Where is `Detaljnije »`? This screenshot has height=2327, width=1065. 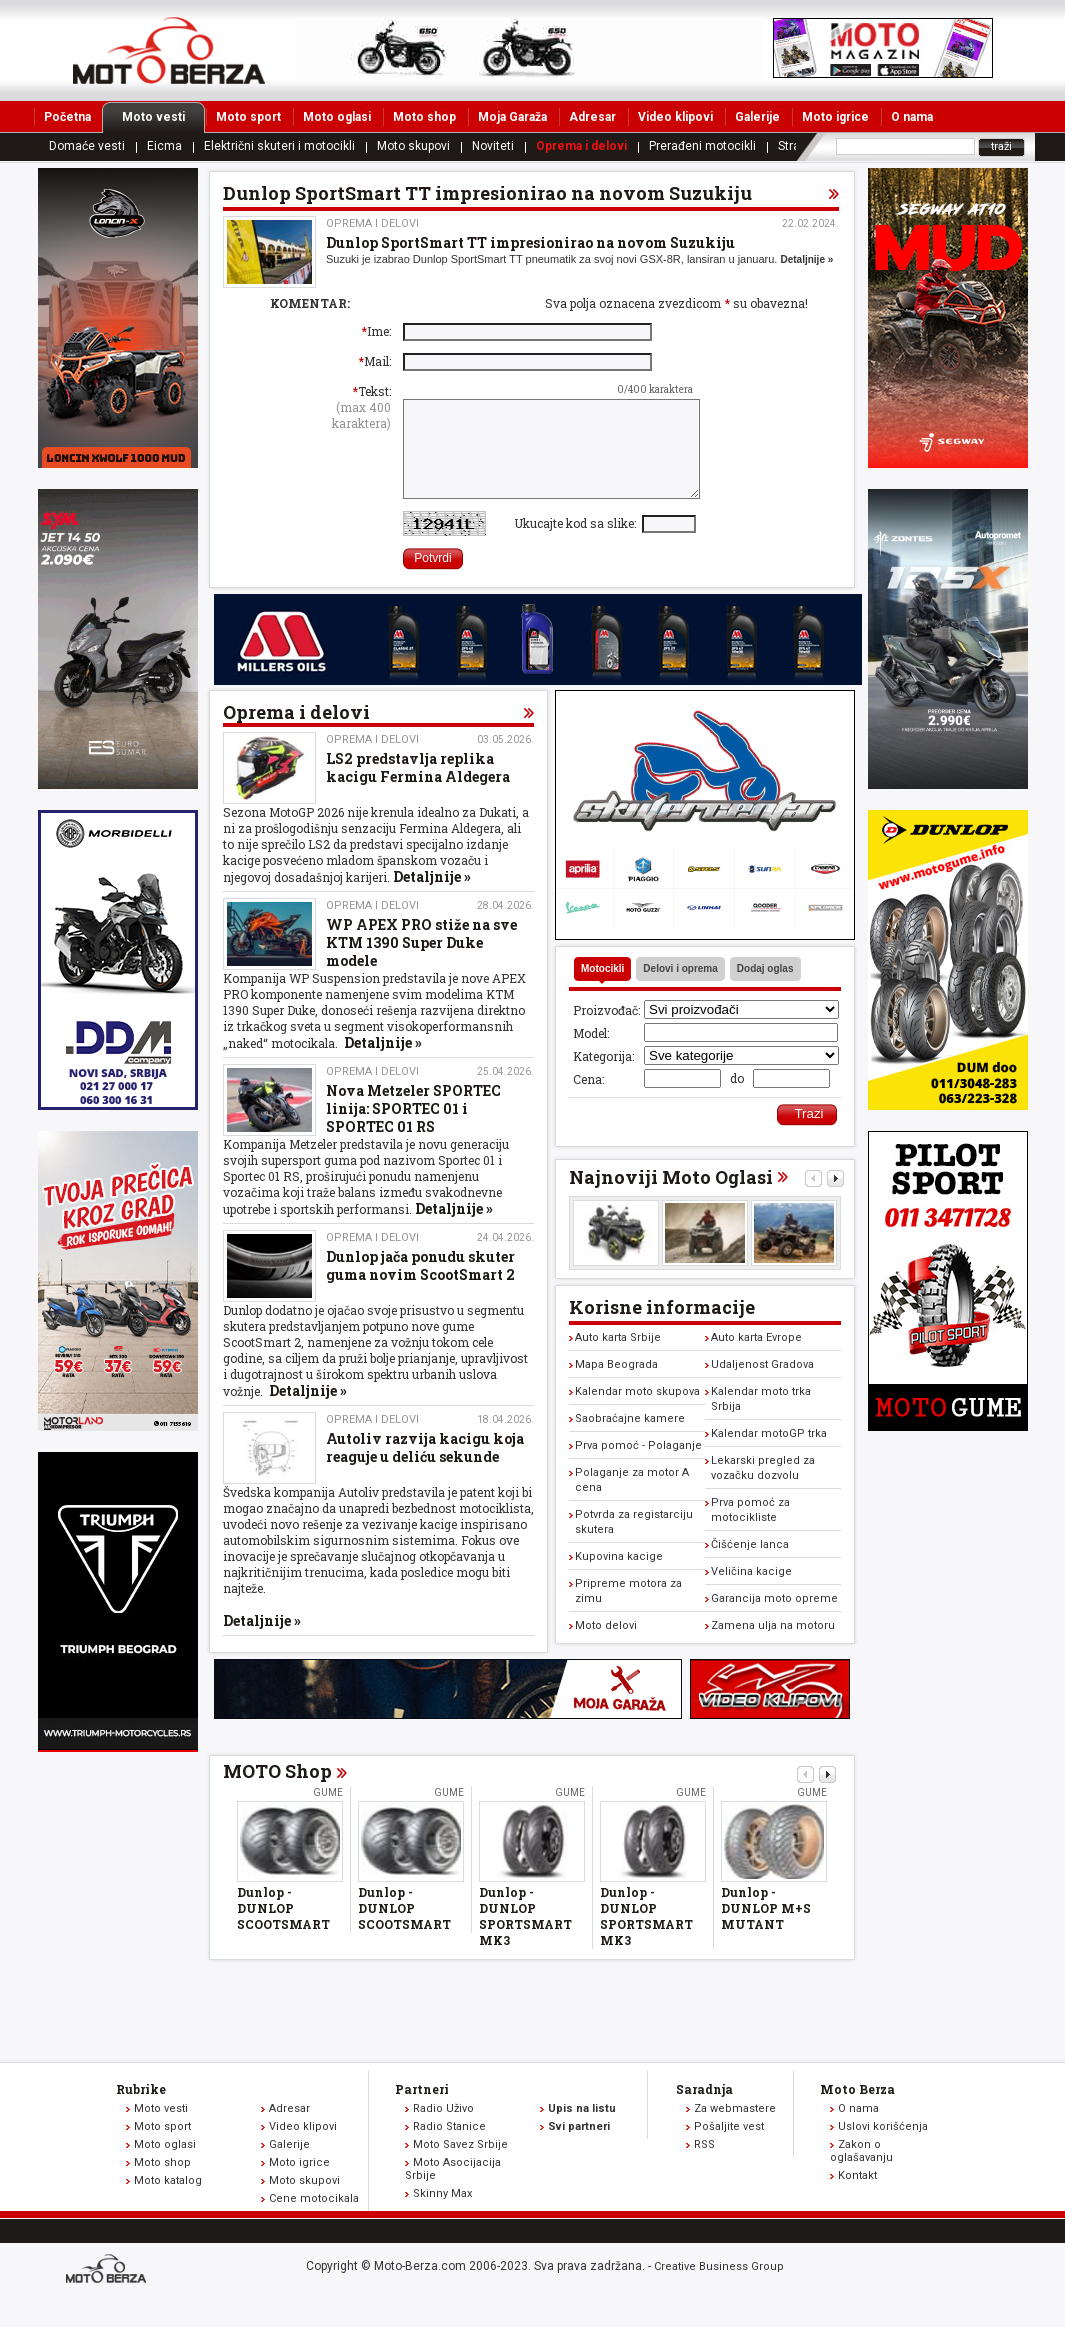
Detaljnije » is located at coordinates (806, 259).